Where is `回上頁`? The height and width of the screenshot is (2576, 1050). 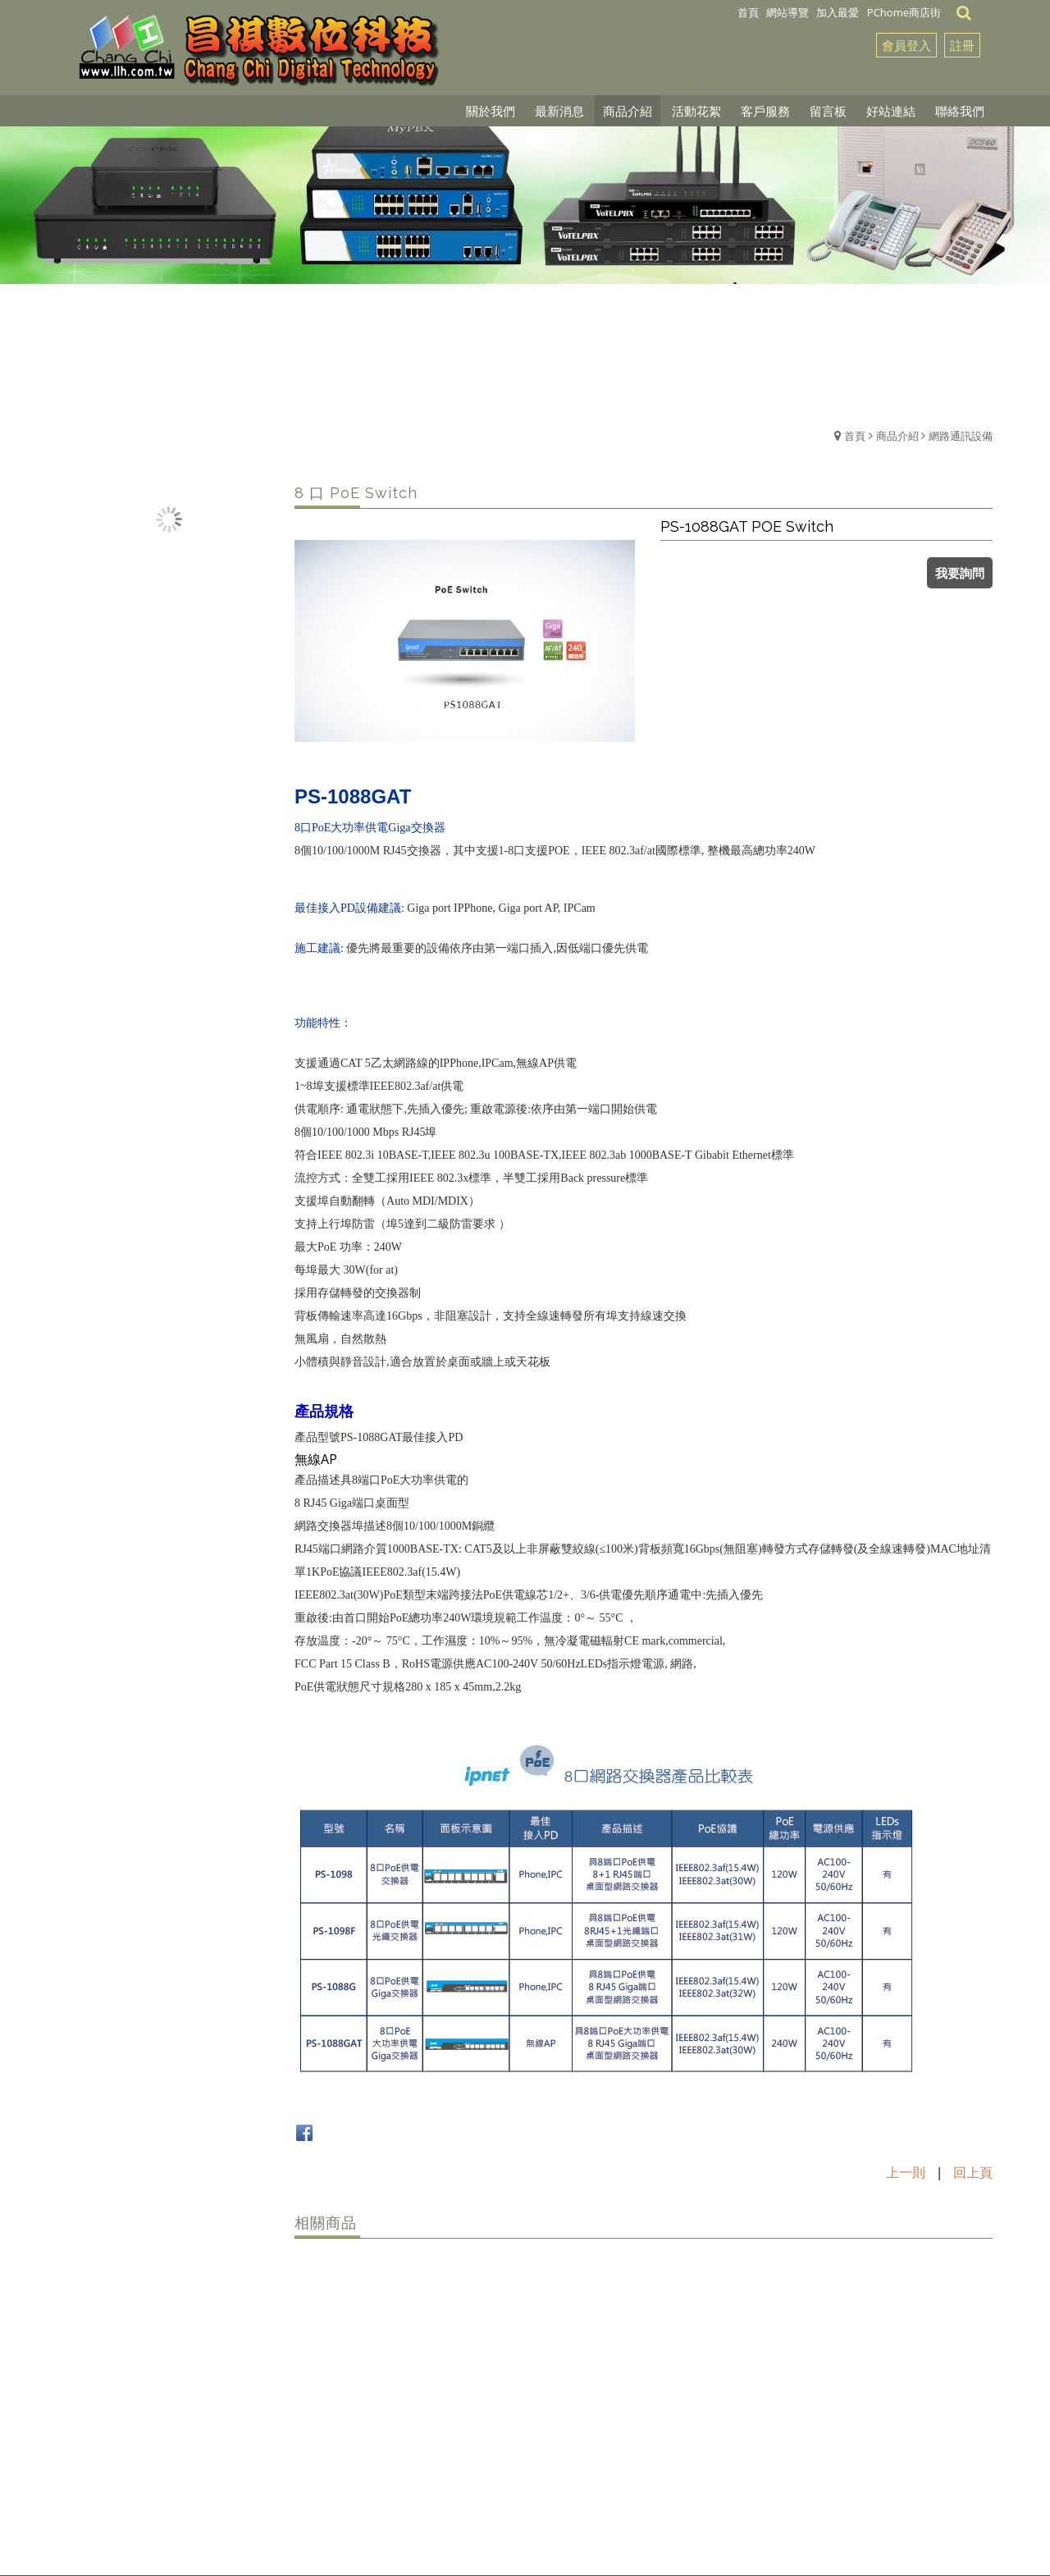
回上頁 is located at coordinates (973, 2172).